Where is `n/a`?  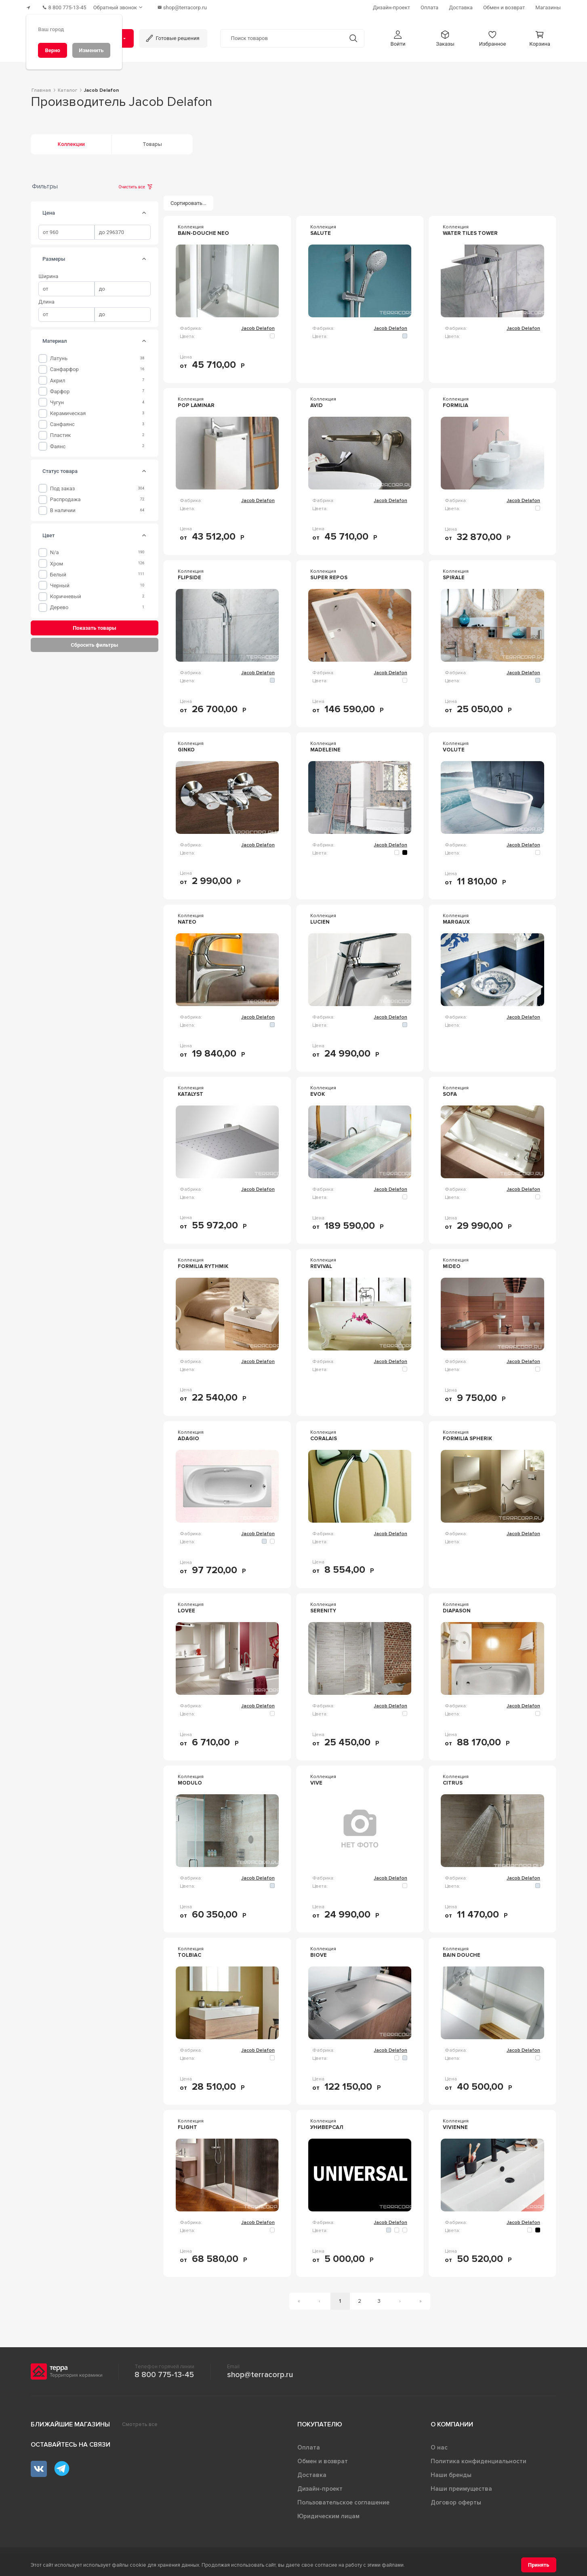
n/a is located at coordinates (54, 550).